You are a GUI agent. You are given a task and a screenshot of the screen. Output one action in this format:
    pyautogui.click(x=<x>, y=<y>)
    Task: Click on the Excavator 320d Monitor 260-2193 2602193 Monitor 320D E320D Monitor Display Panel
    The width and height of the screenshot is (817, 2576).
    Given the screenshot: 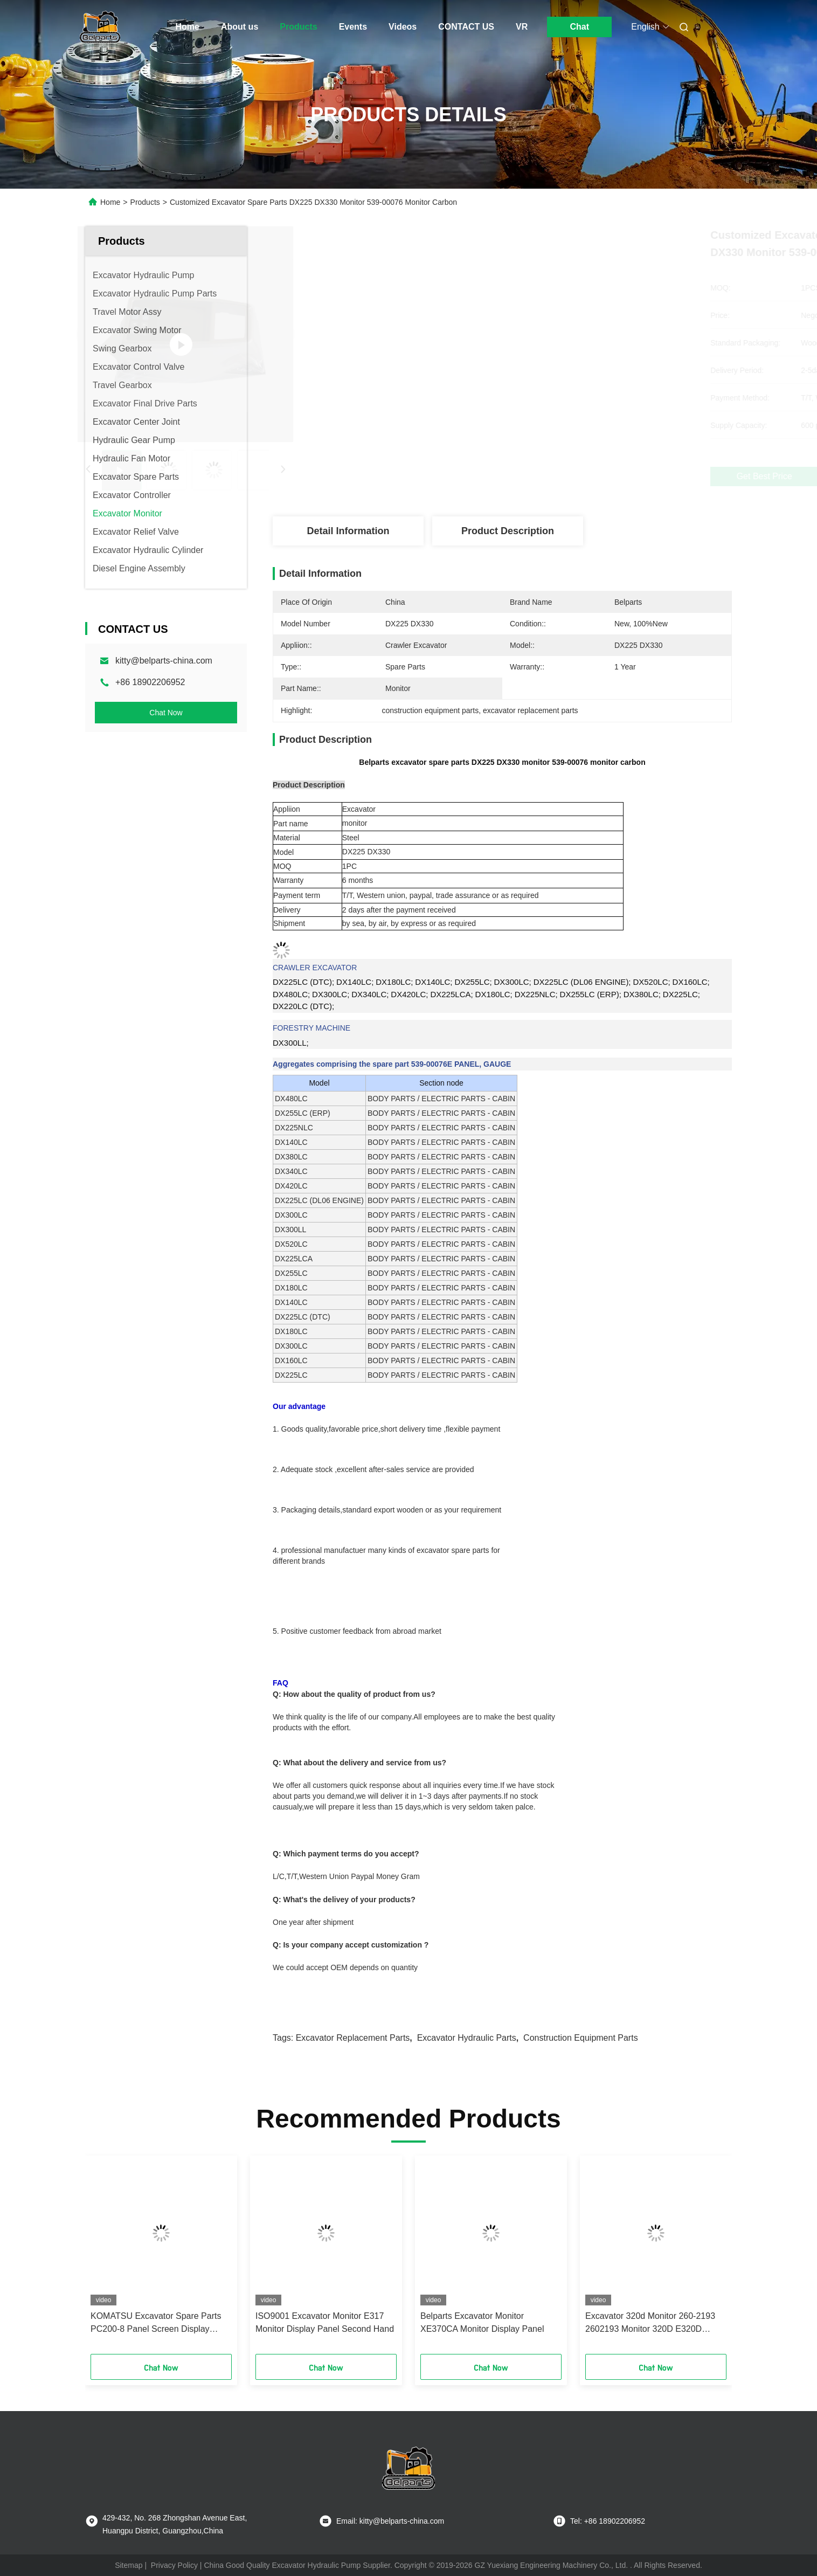 What is the action you would take?
    pyautogui.click(x=650, y=2323)
    